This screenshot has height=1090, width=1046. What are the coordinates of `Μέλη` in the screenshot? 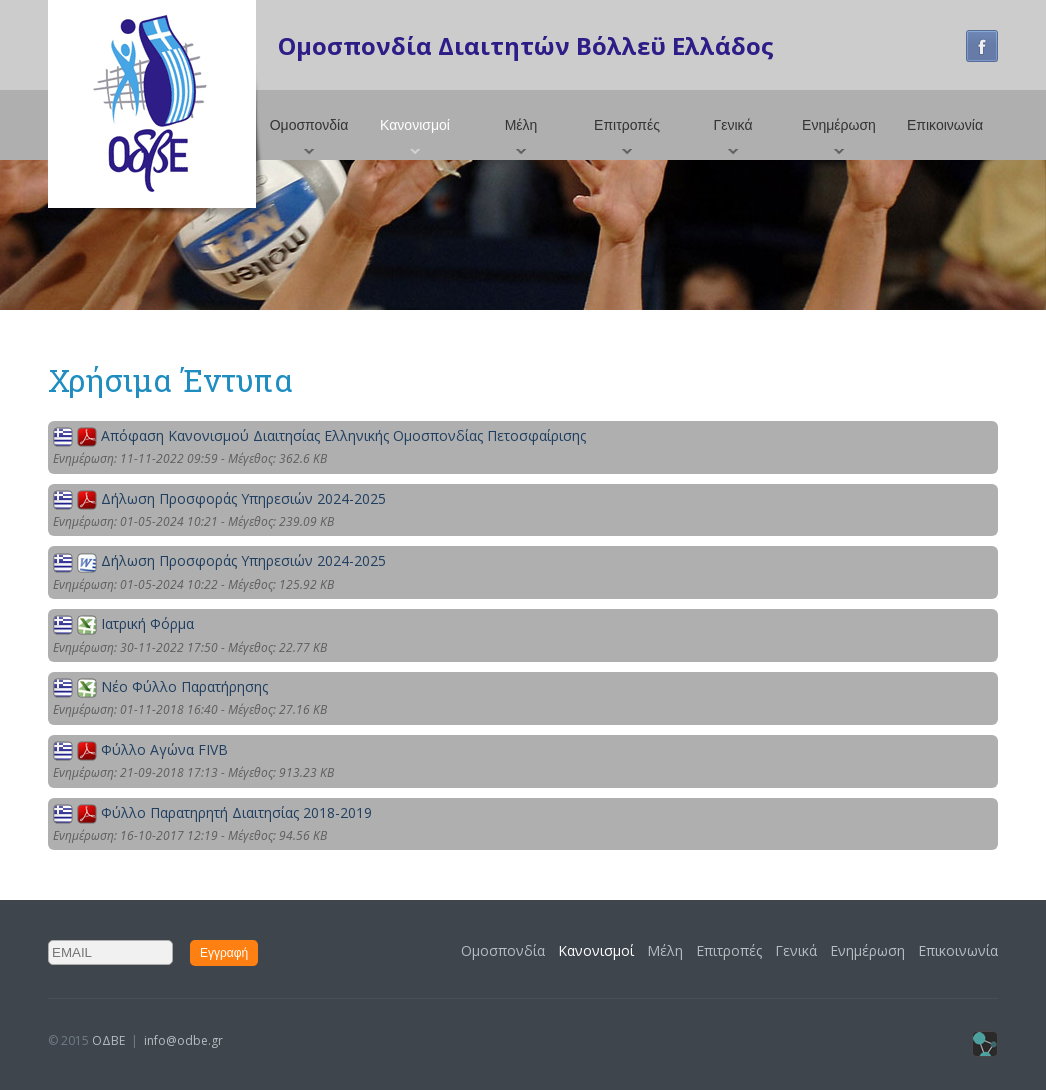 It's located at (521, 125).